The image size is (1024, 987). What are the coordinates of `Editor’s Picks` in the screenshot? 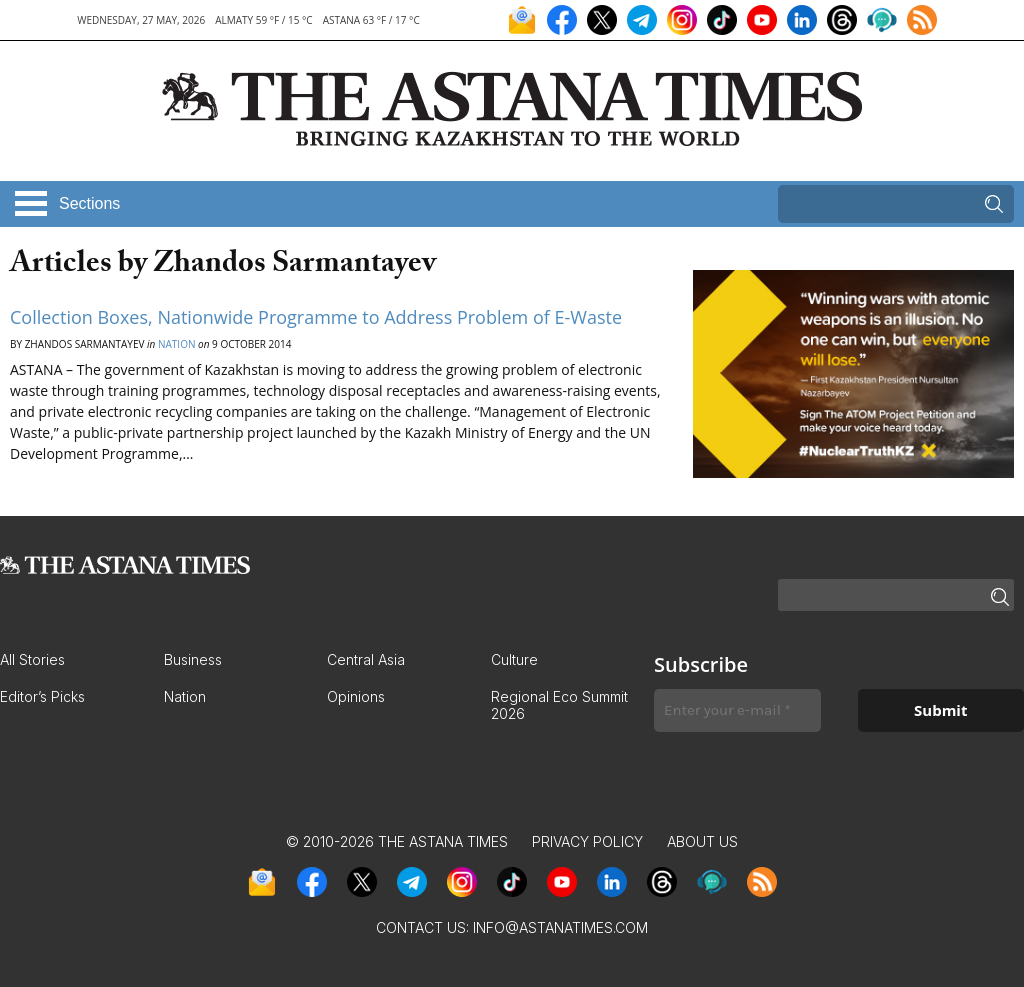 It's located at (42, 696).